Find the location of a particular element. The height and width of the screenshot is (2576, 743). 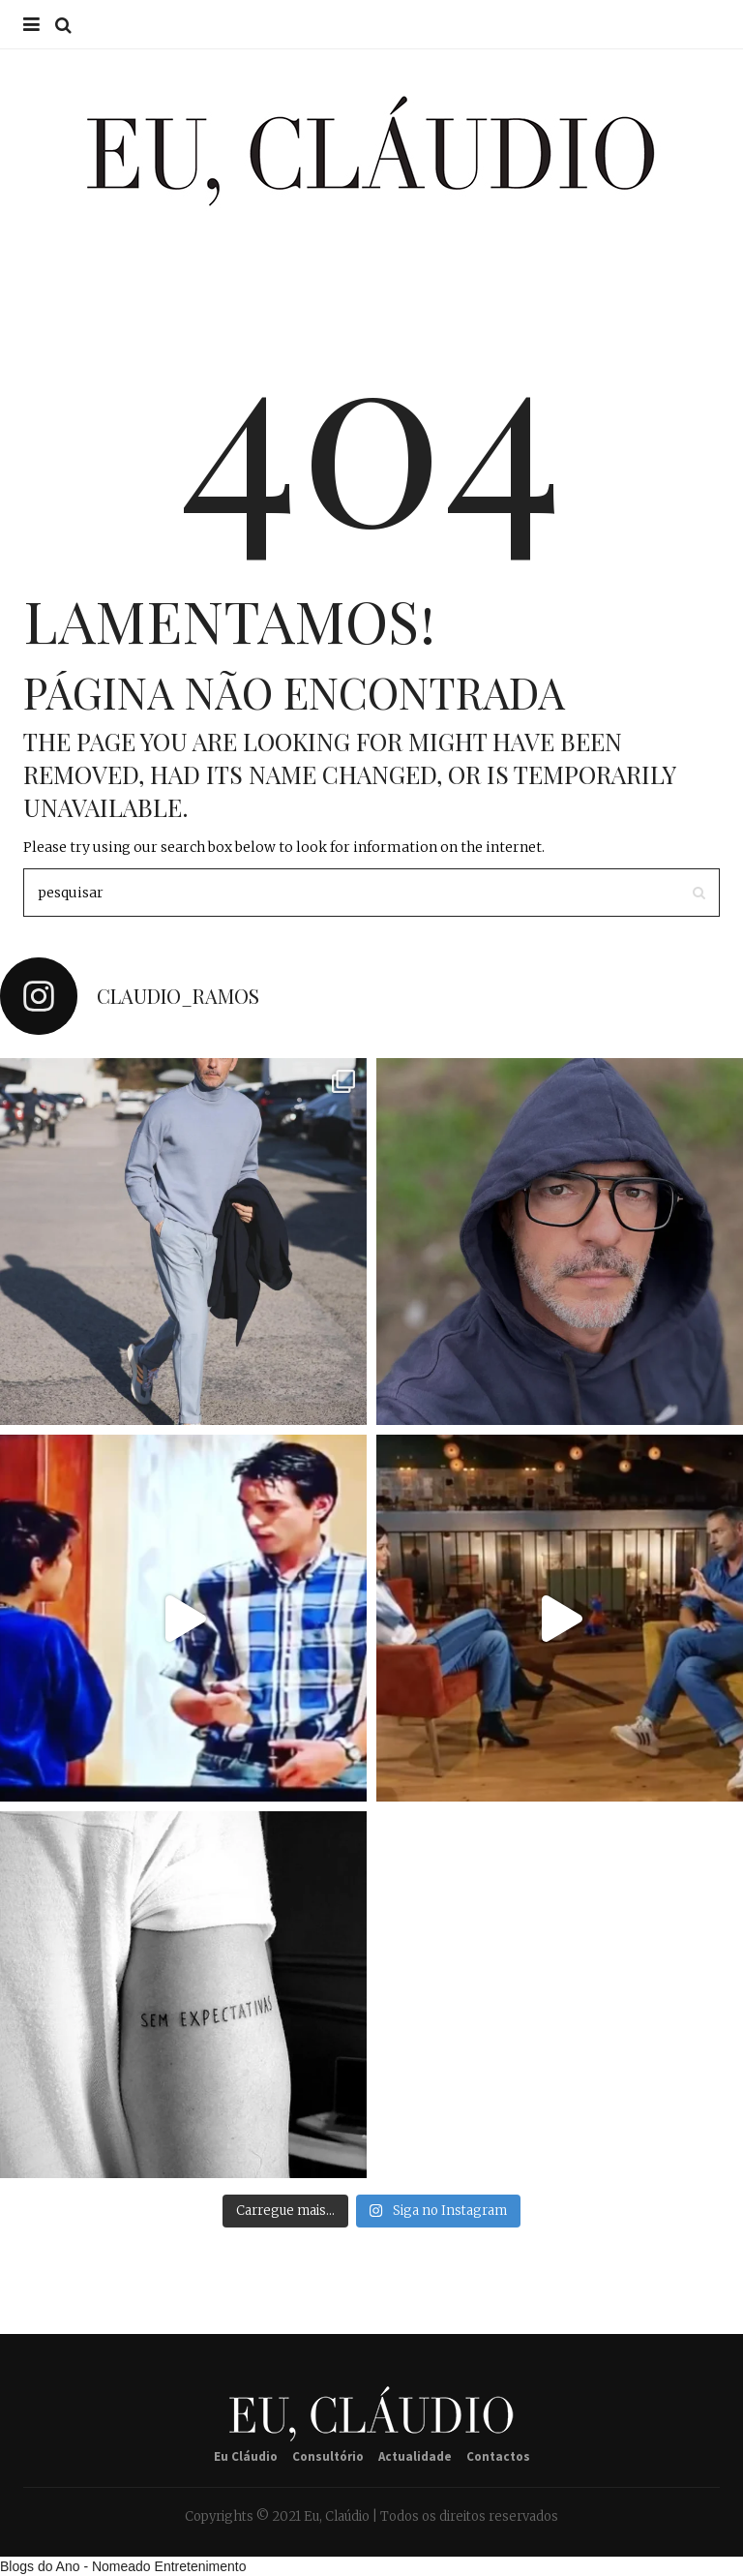

Eu Cláudio is located at coordinates (246, 2456).